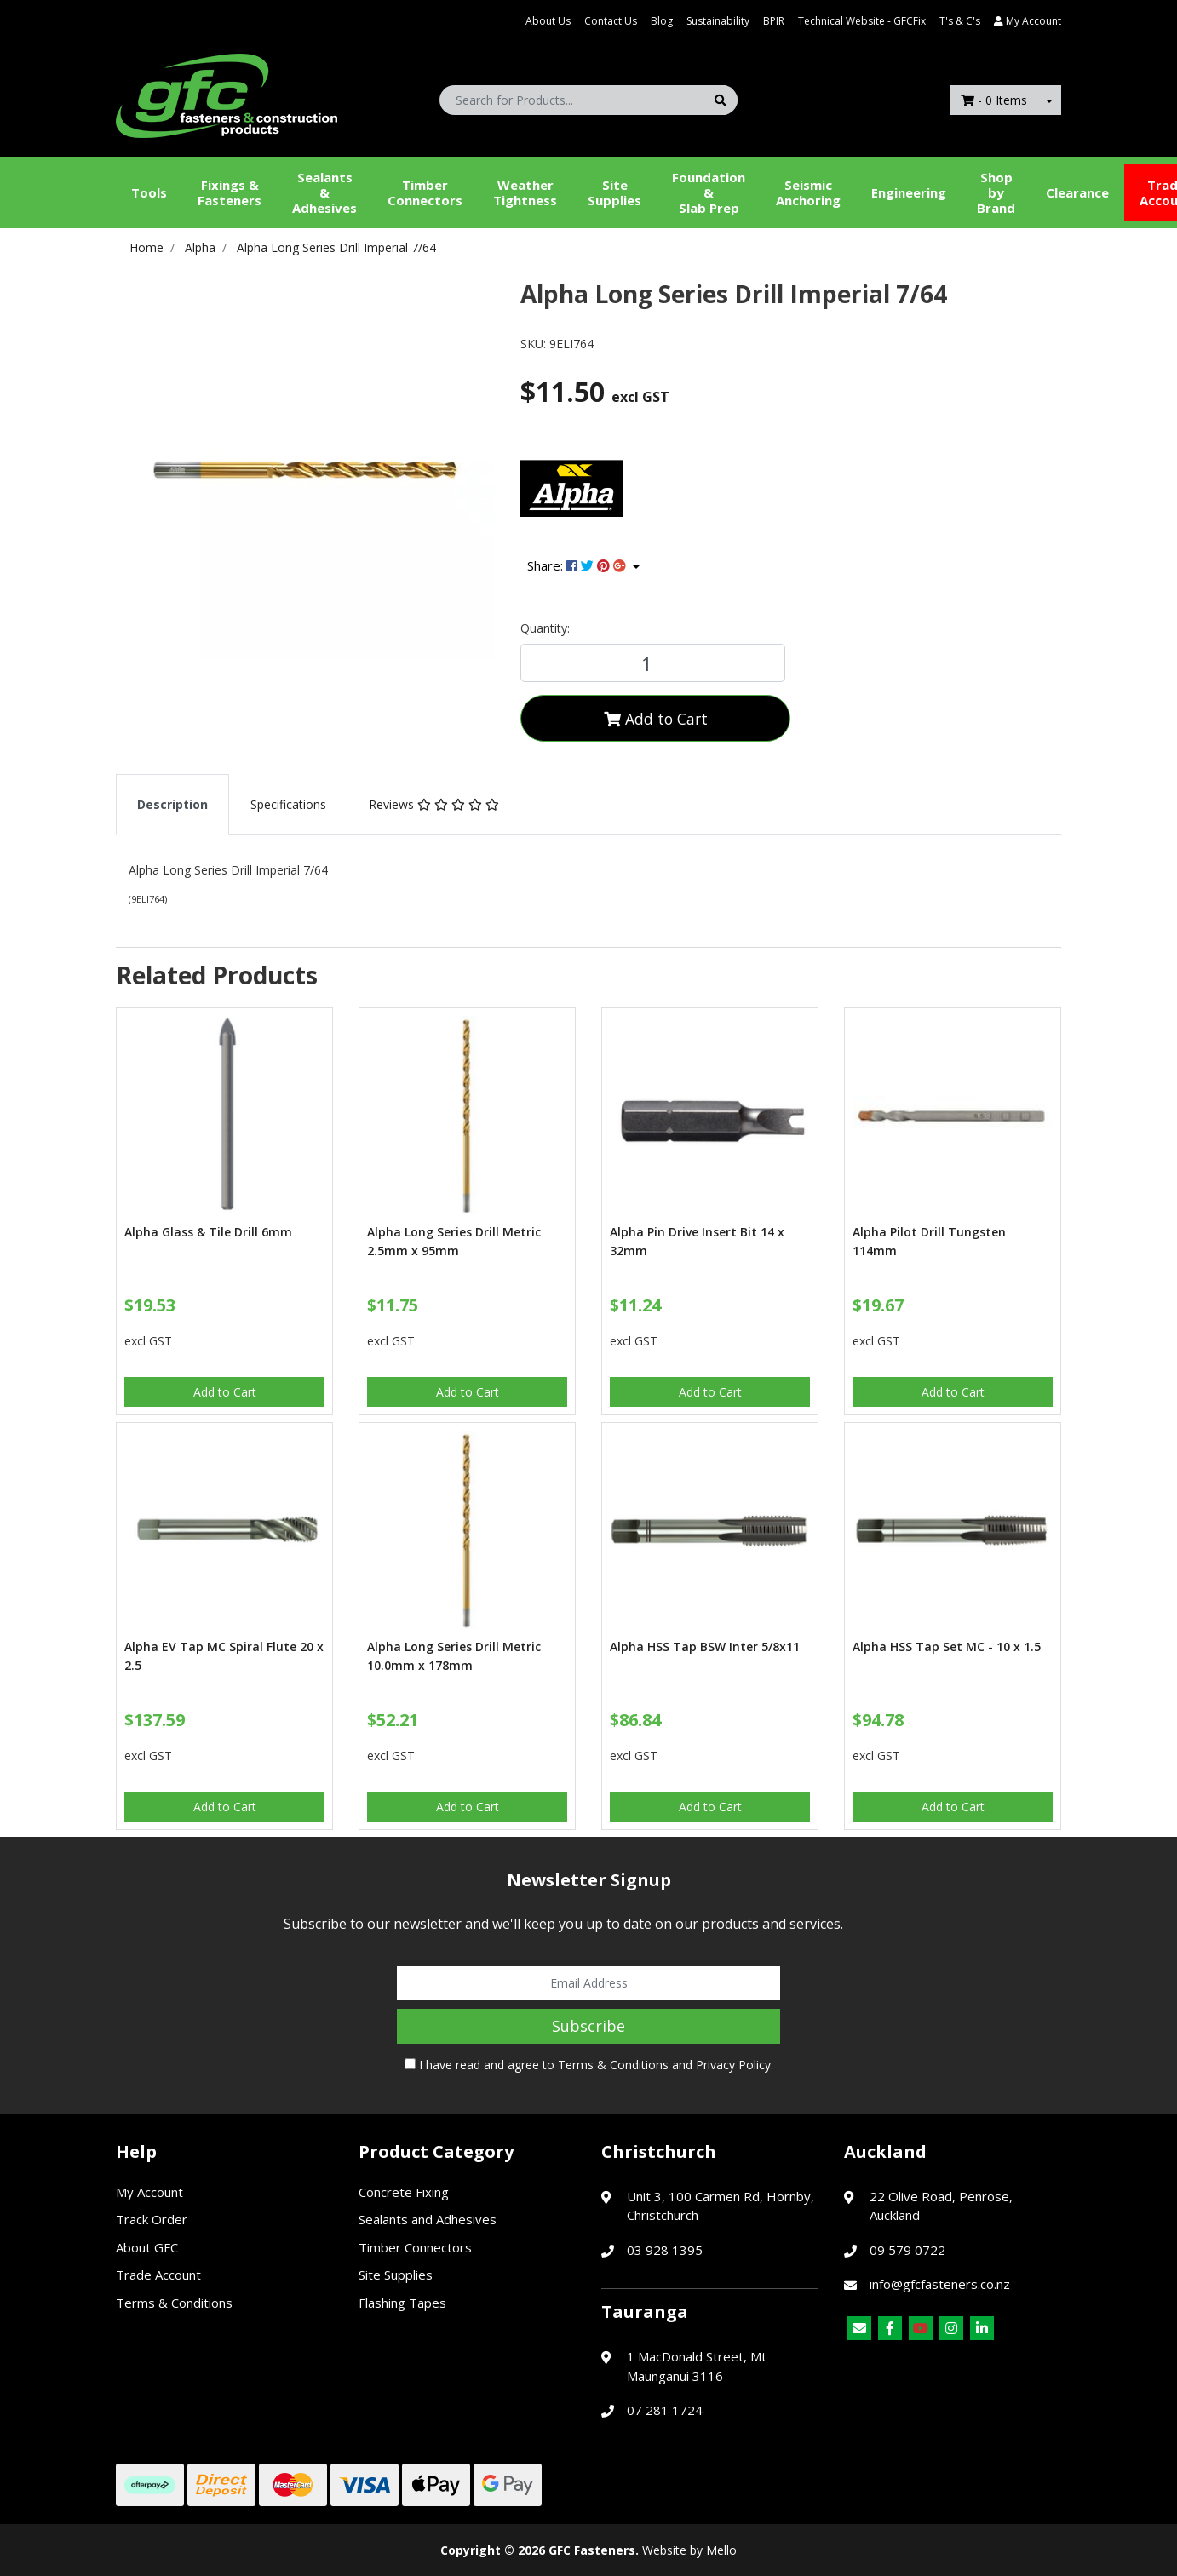  What do you see at coordinates (610, 21) in the screenshot?
I see `Contact Us` at bounding box center [610, 21].